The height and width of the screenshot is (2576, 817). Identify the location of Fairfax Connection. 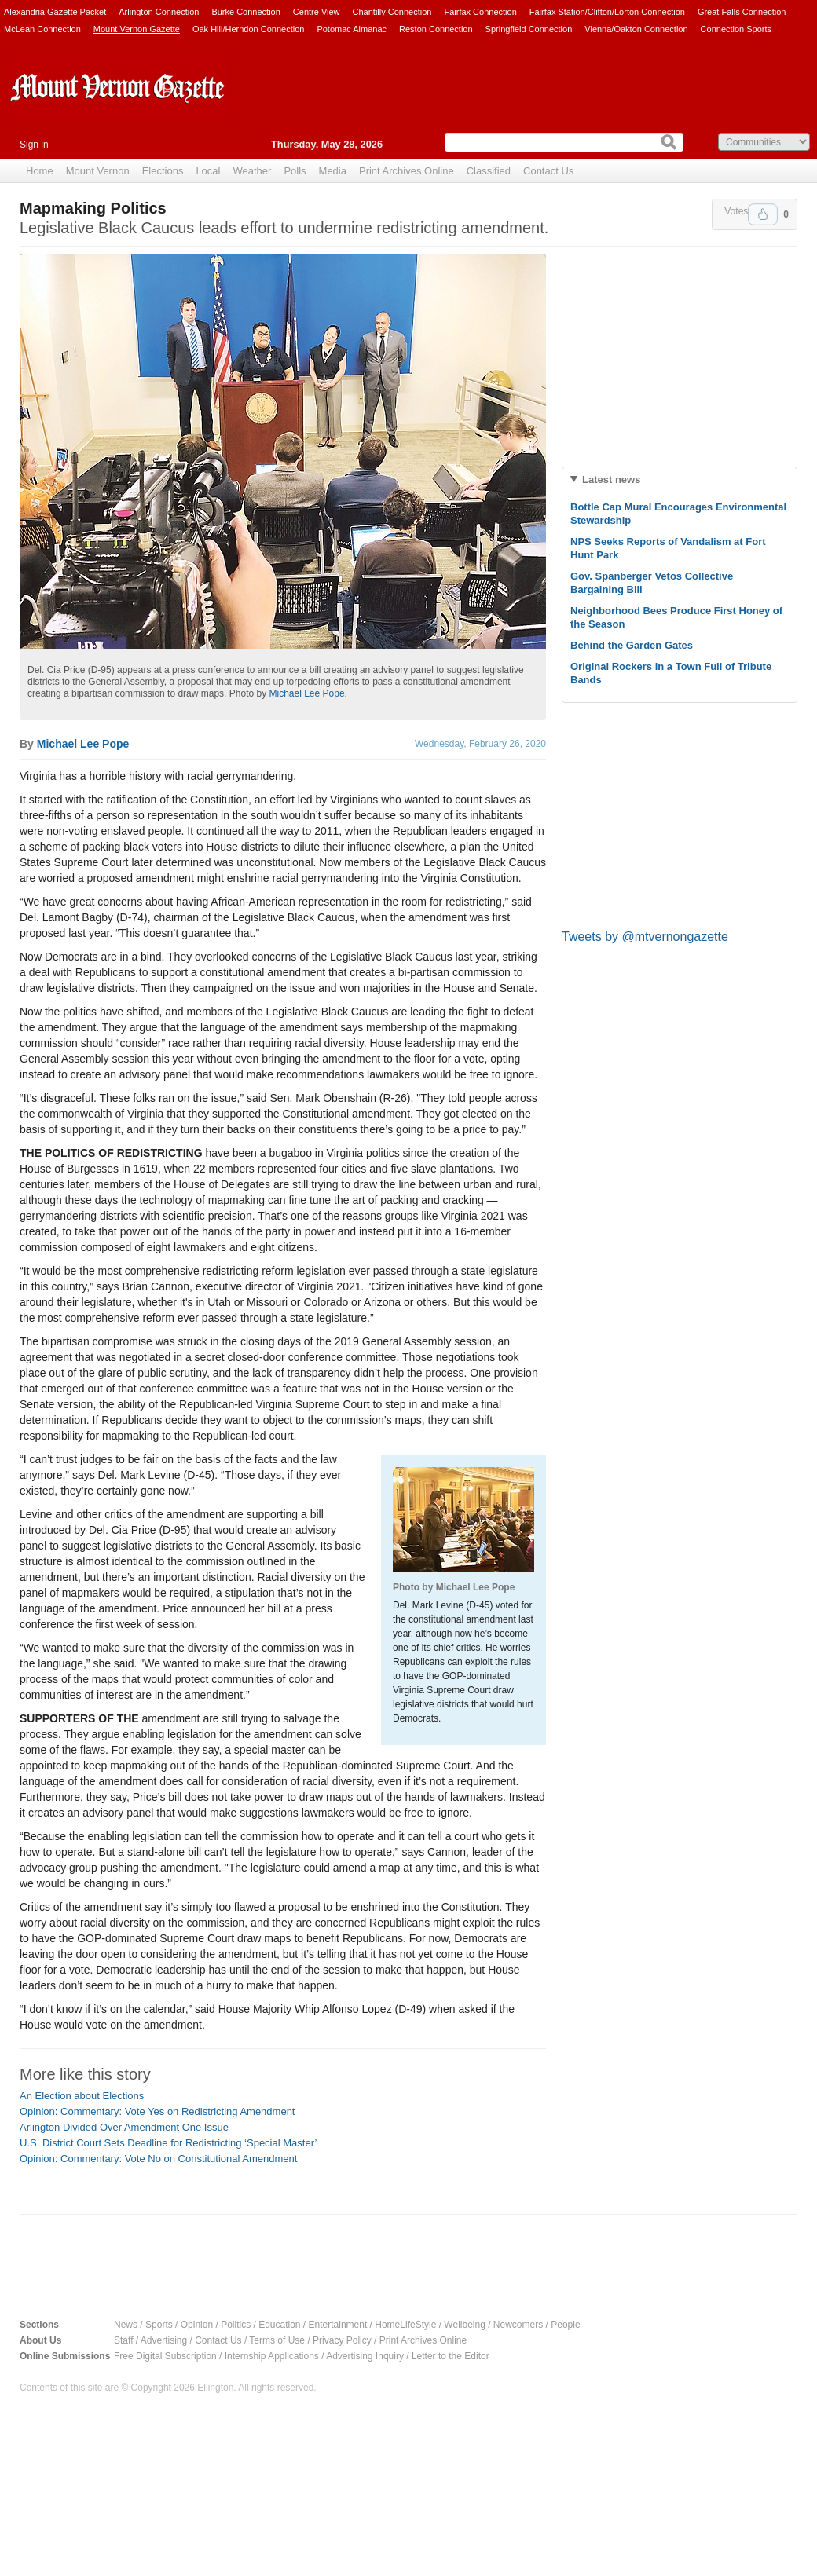
(480, 11).